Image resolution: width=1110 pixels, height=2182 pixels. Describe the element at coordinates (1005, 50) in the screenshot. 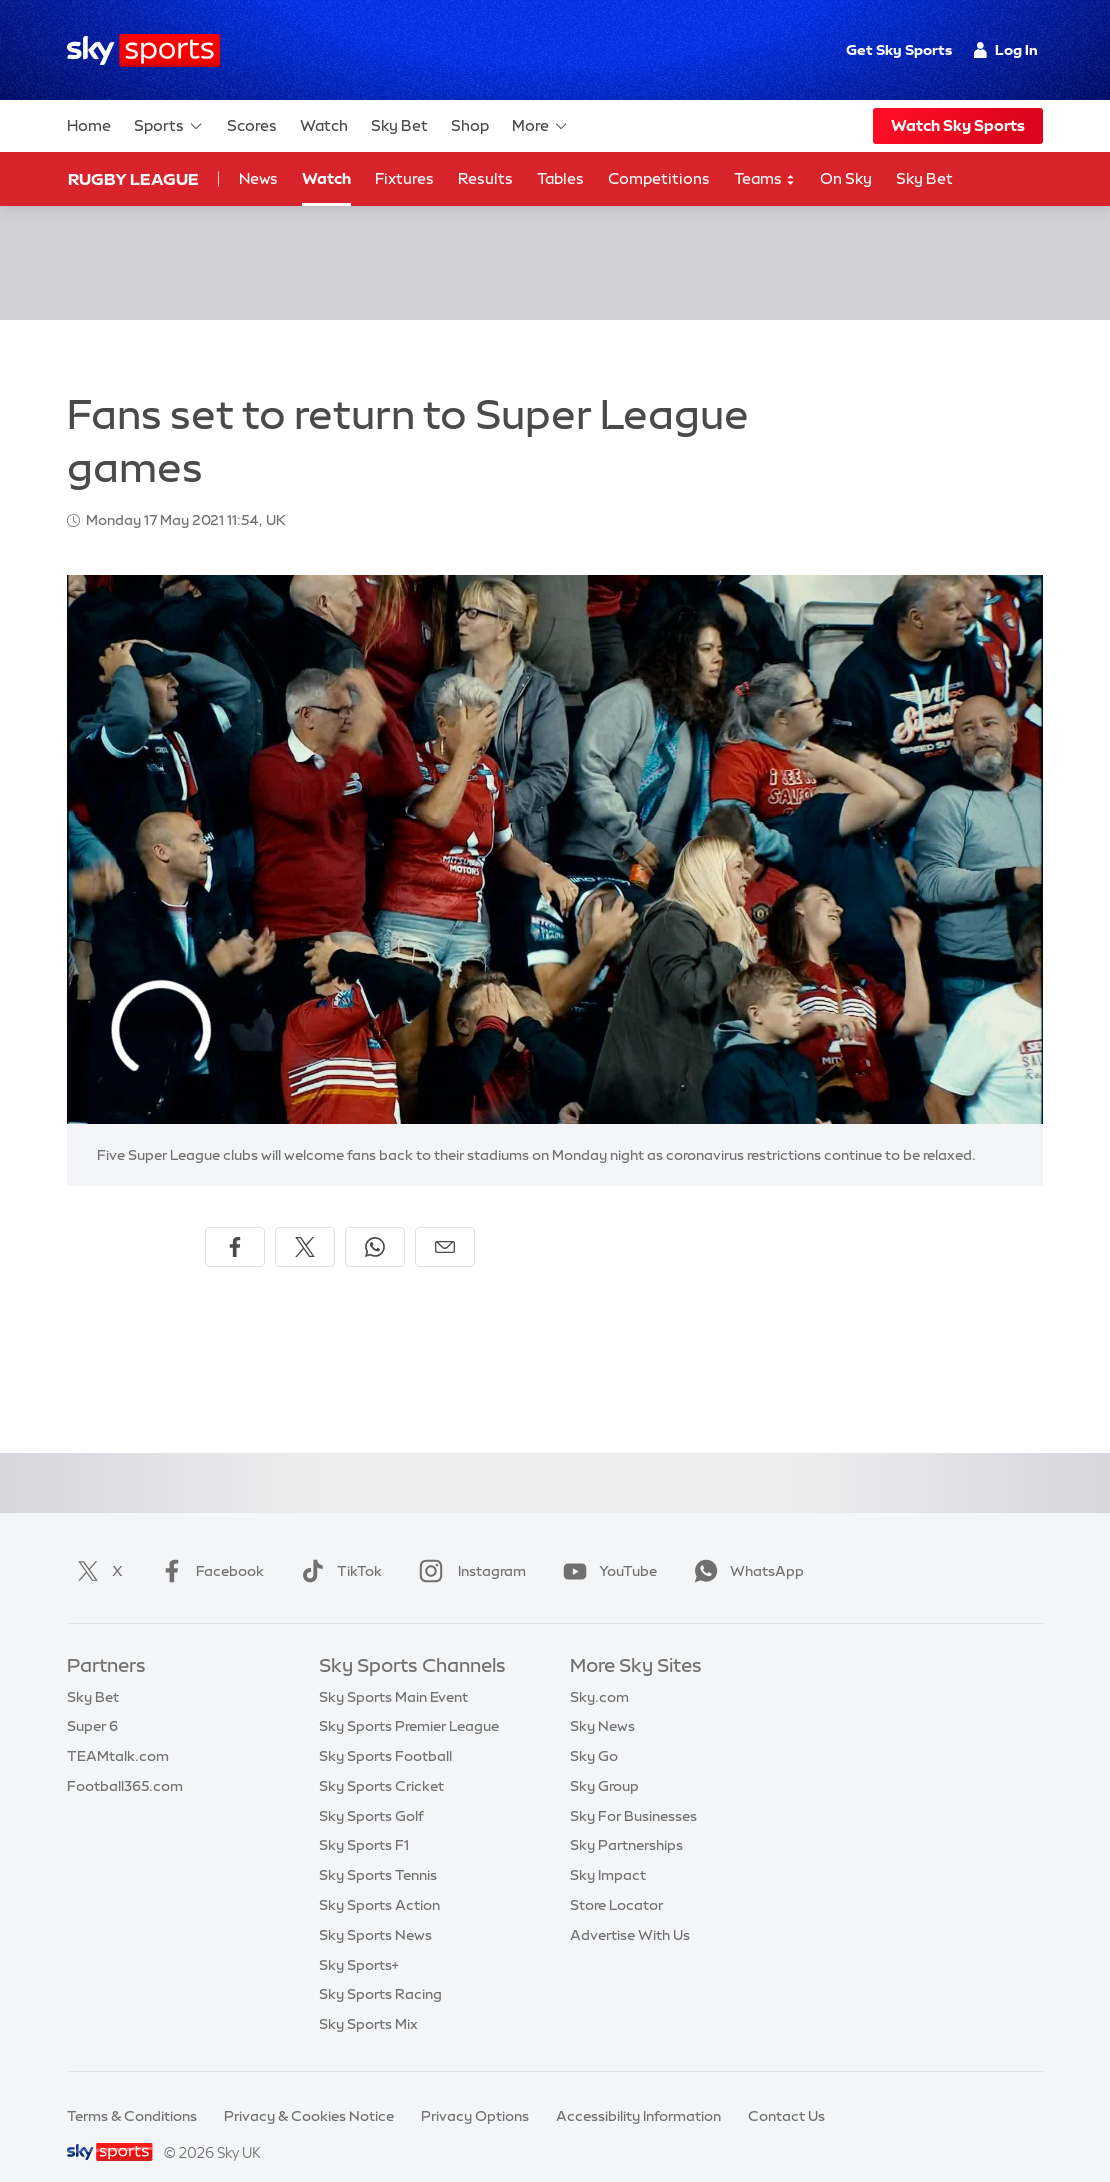

I see `Log In` at that location.